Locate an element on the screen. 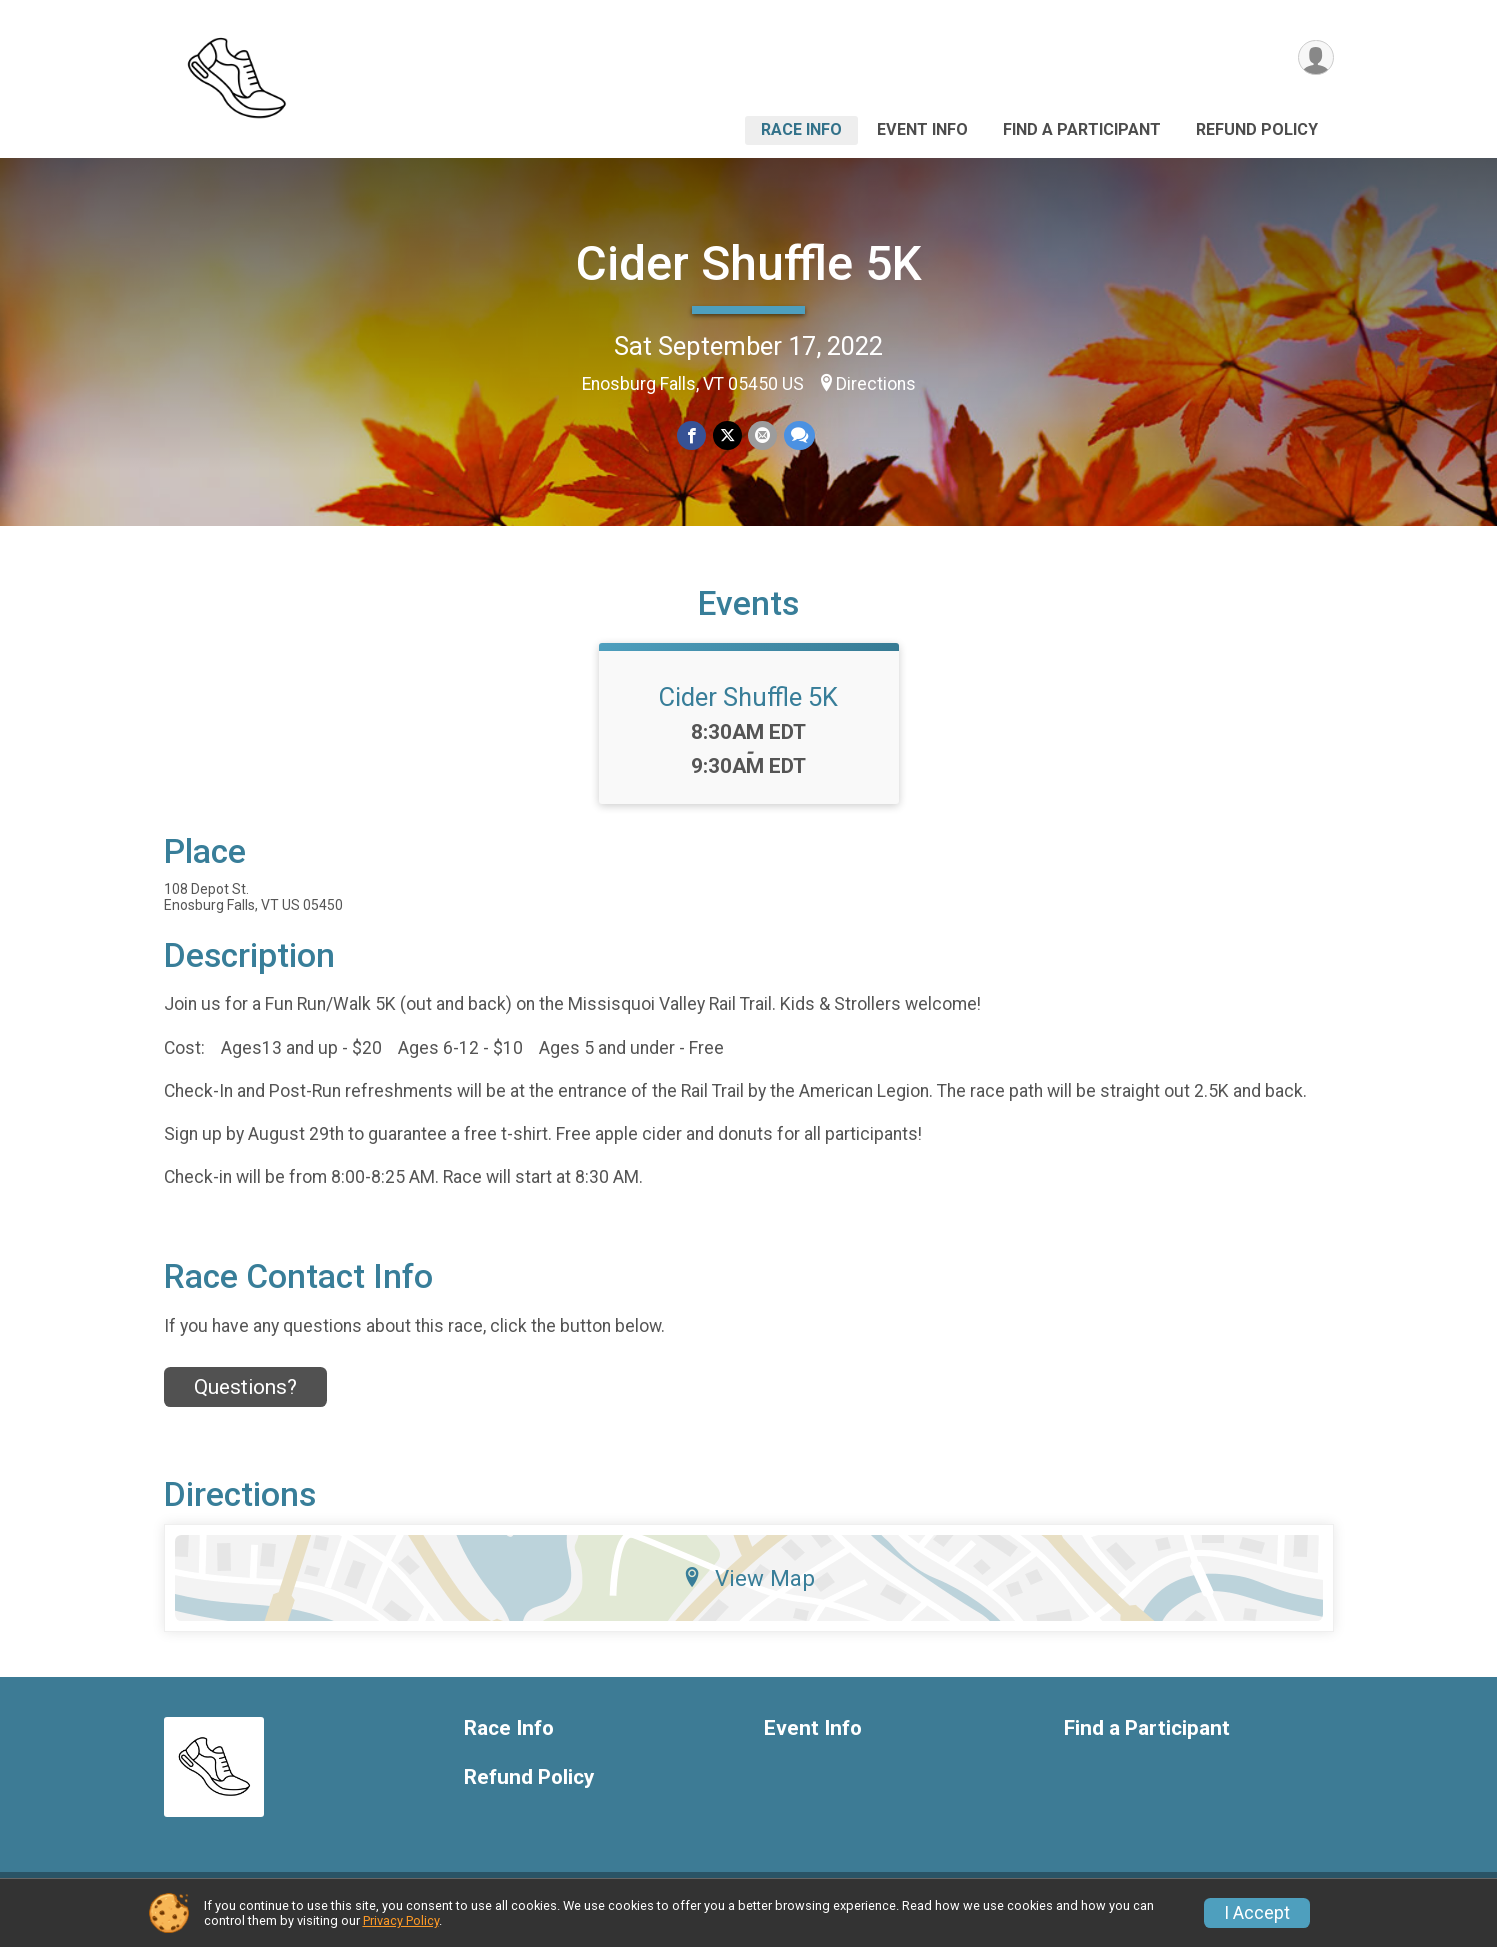 The image size is (1497, 1947). Find a Participant is located at coordinates (1082, 129).